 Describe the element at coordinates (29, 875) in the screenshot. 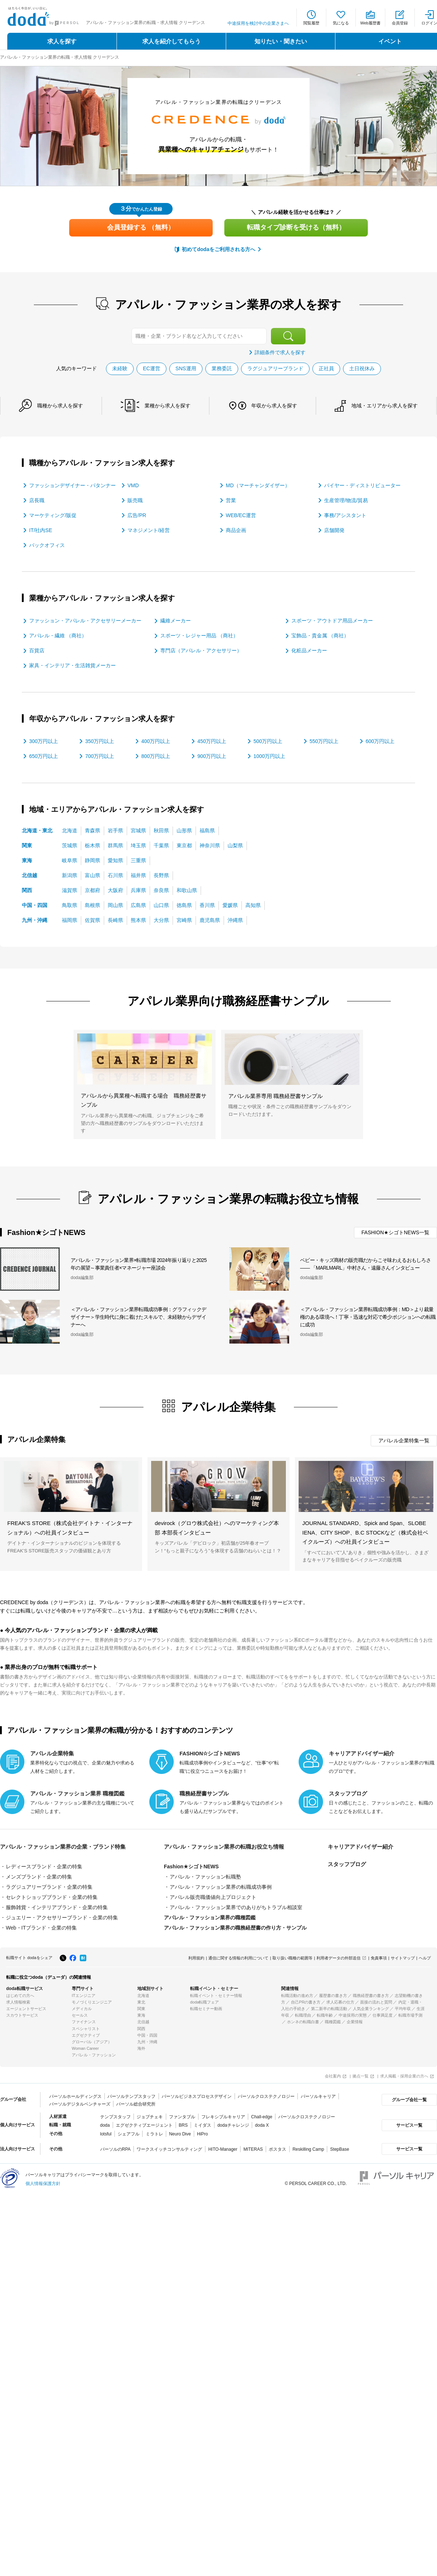

I see `北信越` at that location.